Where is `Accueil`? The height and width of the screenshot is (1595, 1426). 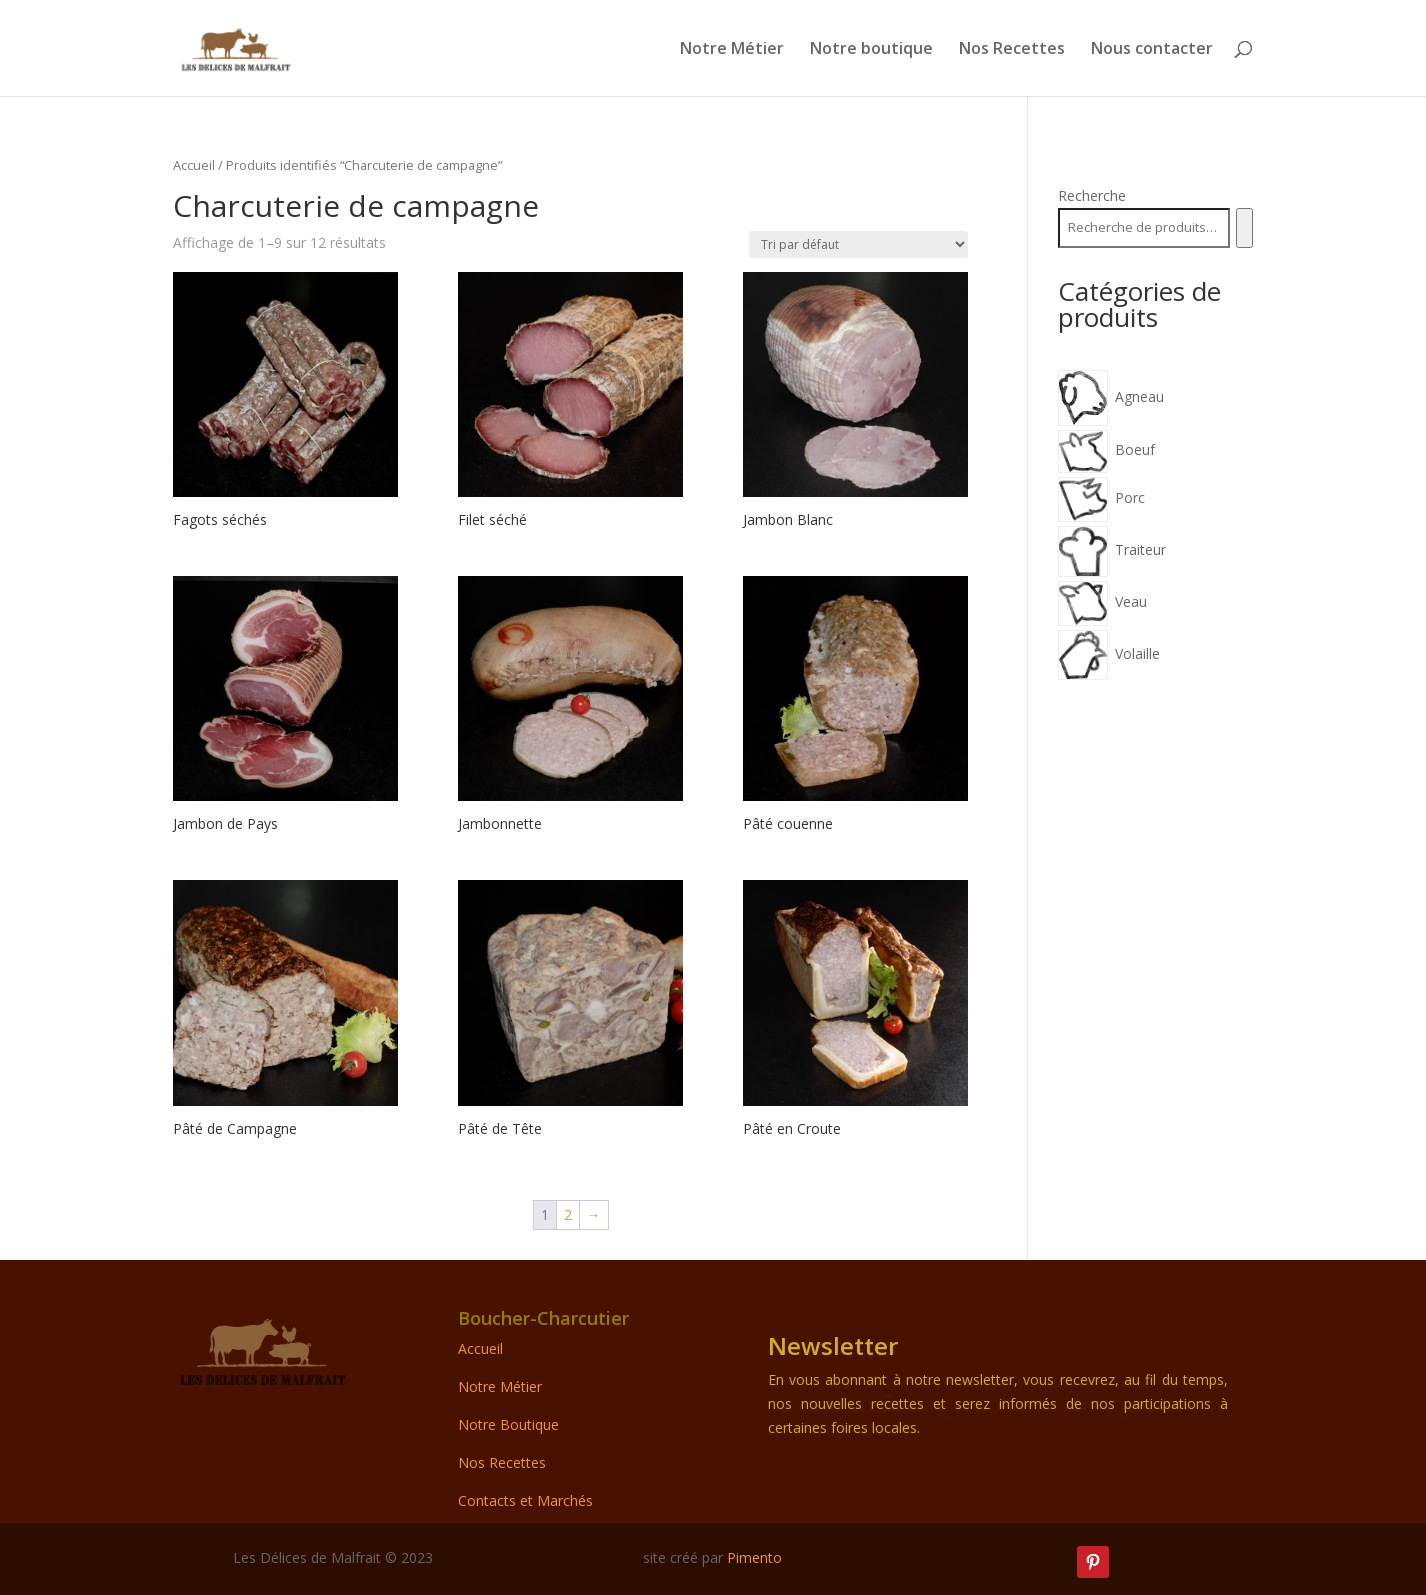 Accueil is located at coordinates (194, 165).